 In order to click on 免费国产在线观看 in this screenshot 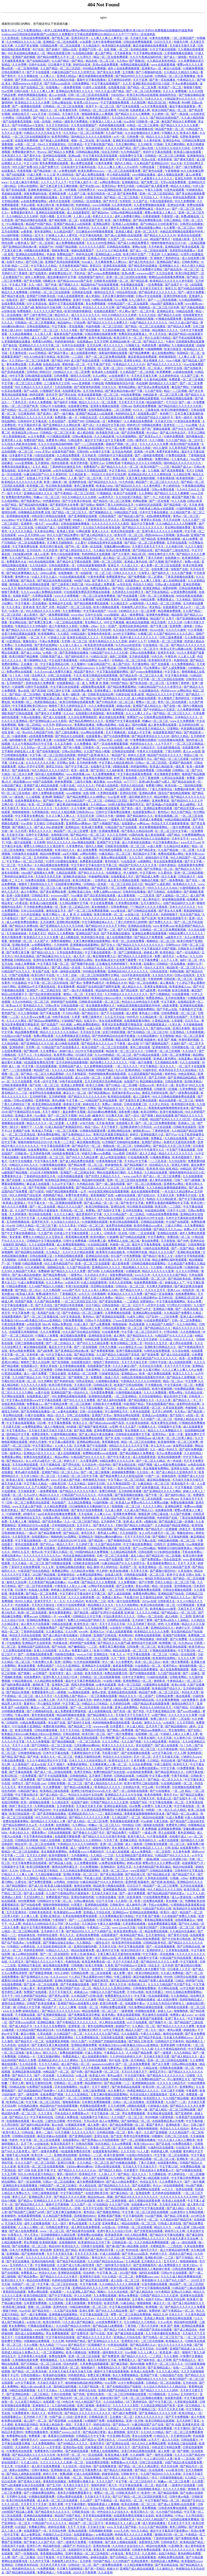, I will do `click(35, 1992)`.